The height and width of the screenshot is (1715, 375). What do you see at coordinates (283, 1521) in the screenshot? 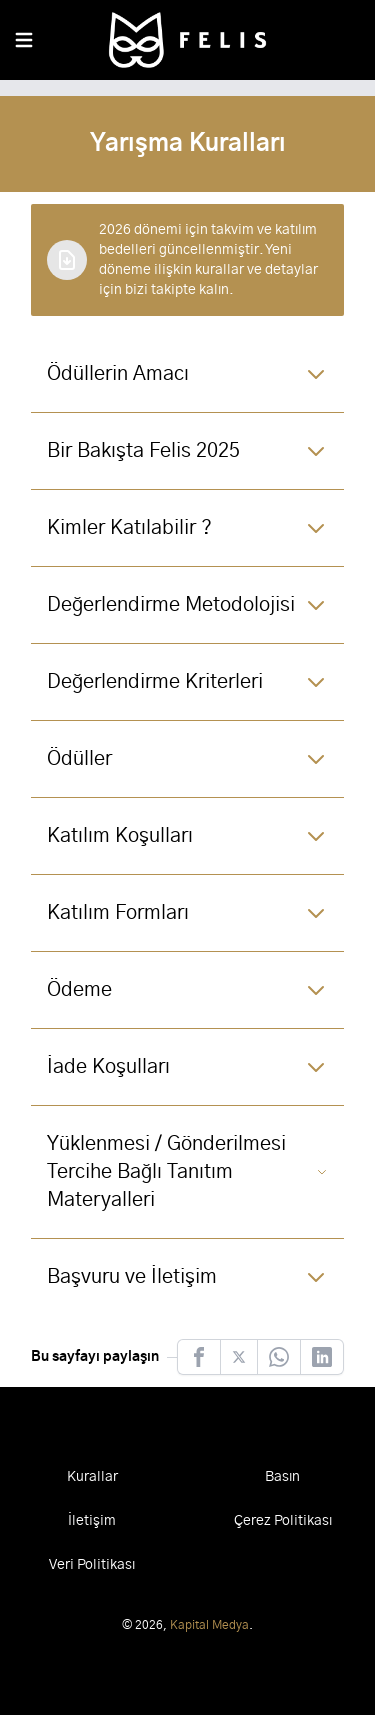
I see `Çerez Politikası` at bounding box center [283, 1521].